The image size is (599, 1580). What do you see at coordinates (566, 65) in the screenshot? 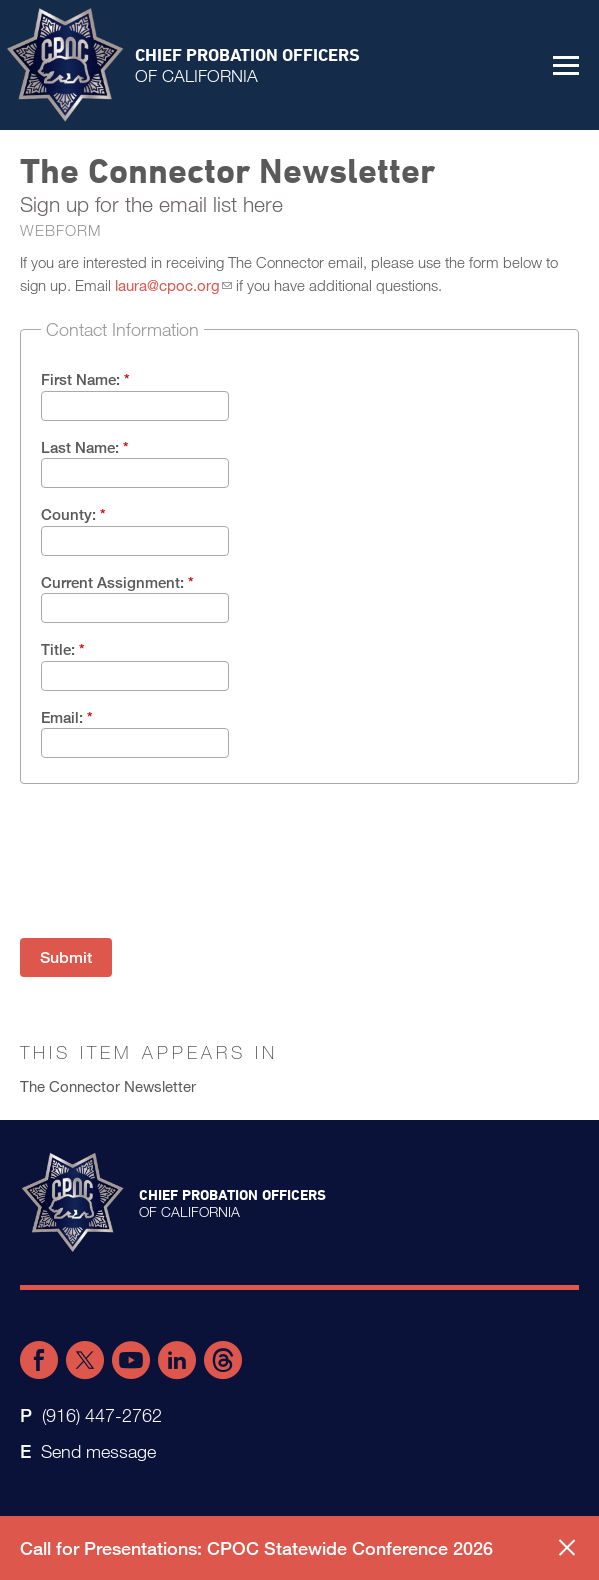
I see `[button]` at bounding box center [566, 65].